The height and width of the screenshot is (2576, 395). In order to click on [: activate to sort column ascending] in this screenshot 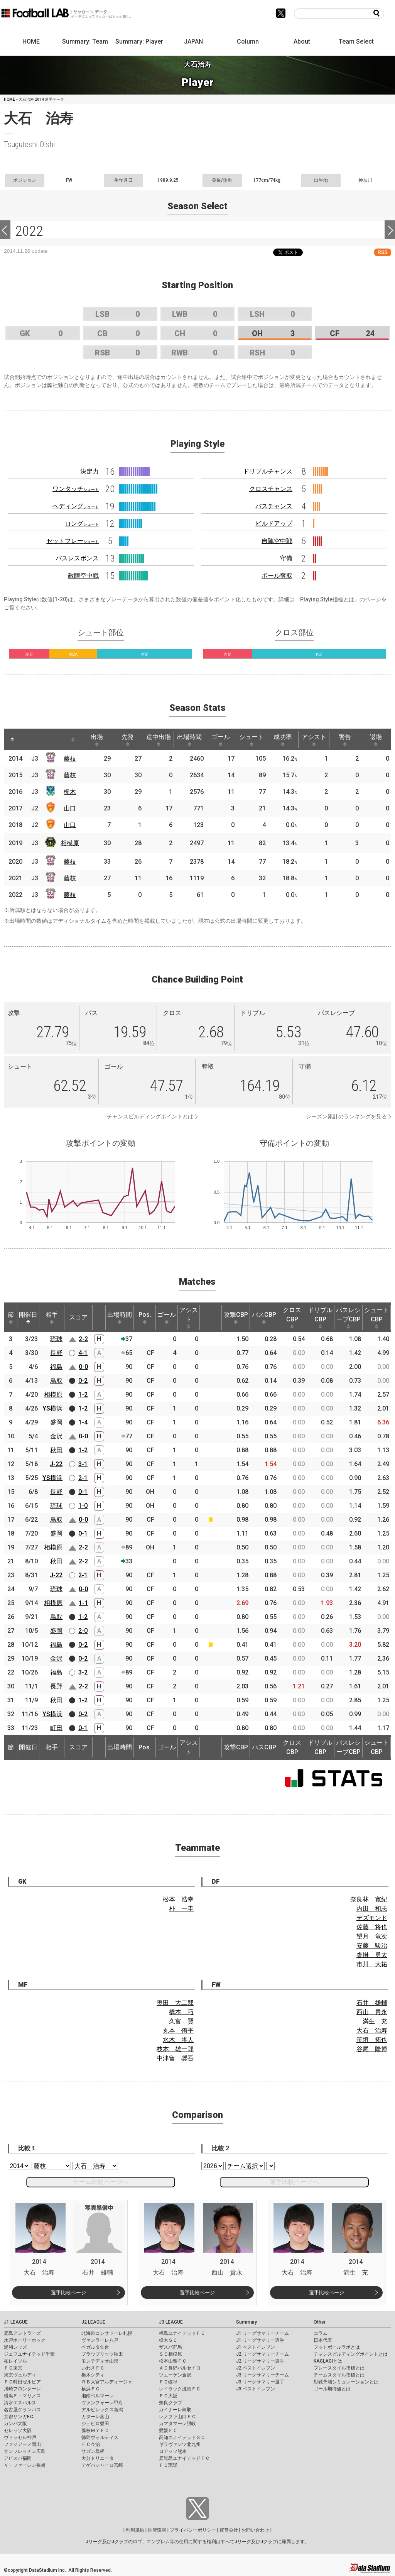, I will do `click(27, 739)`.